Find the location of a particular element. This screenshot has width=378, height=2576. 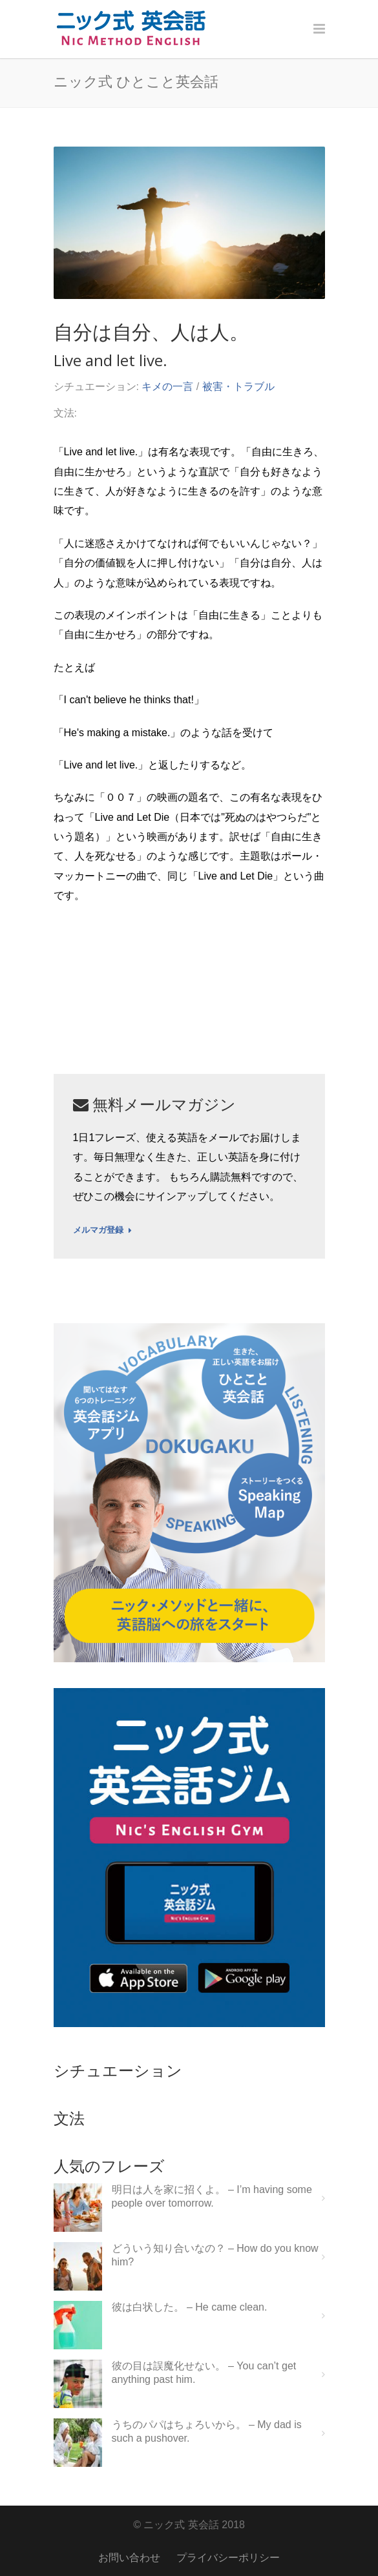

キメの一言 is located at coordinates (167, 386).